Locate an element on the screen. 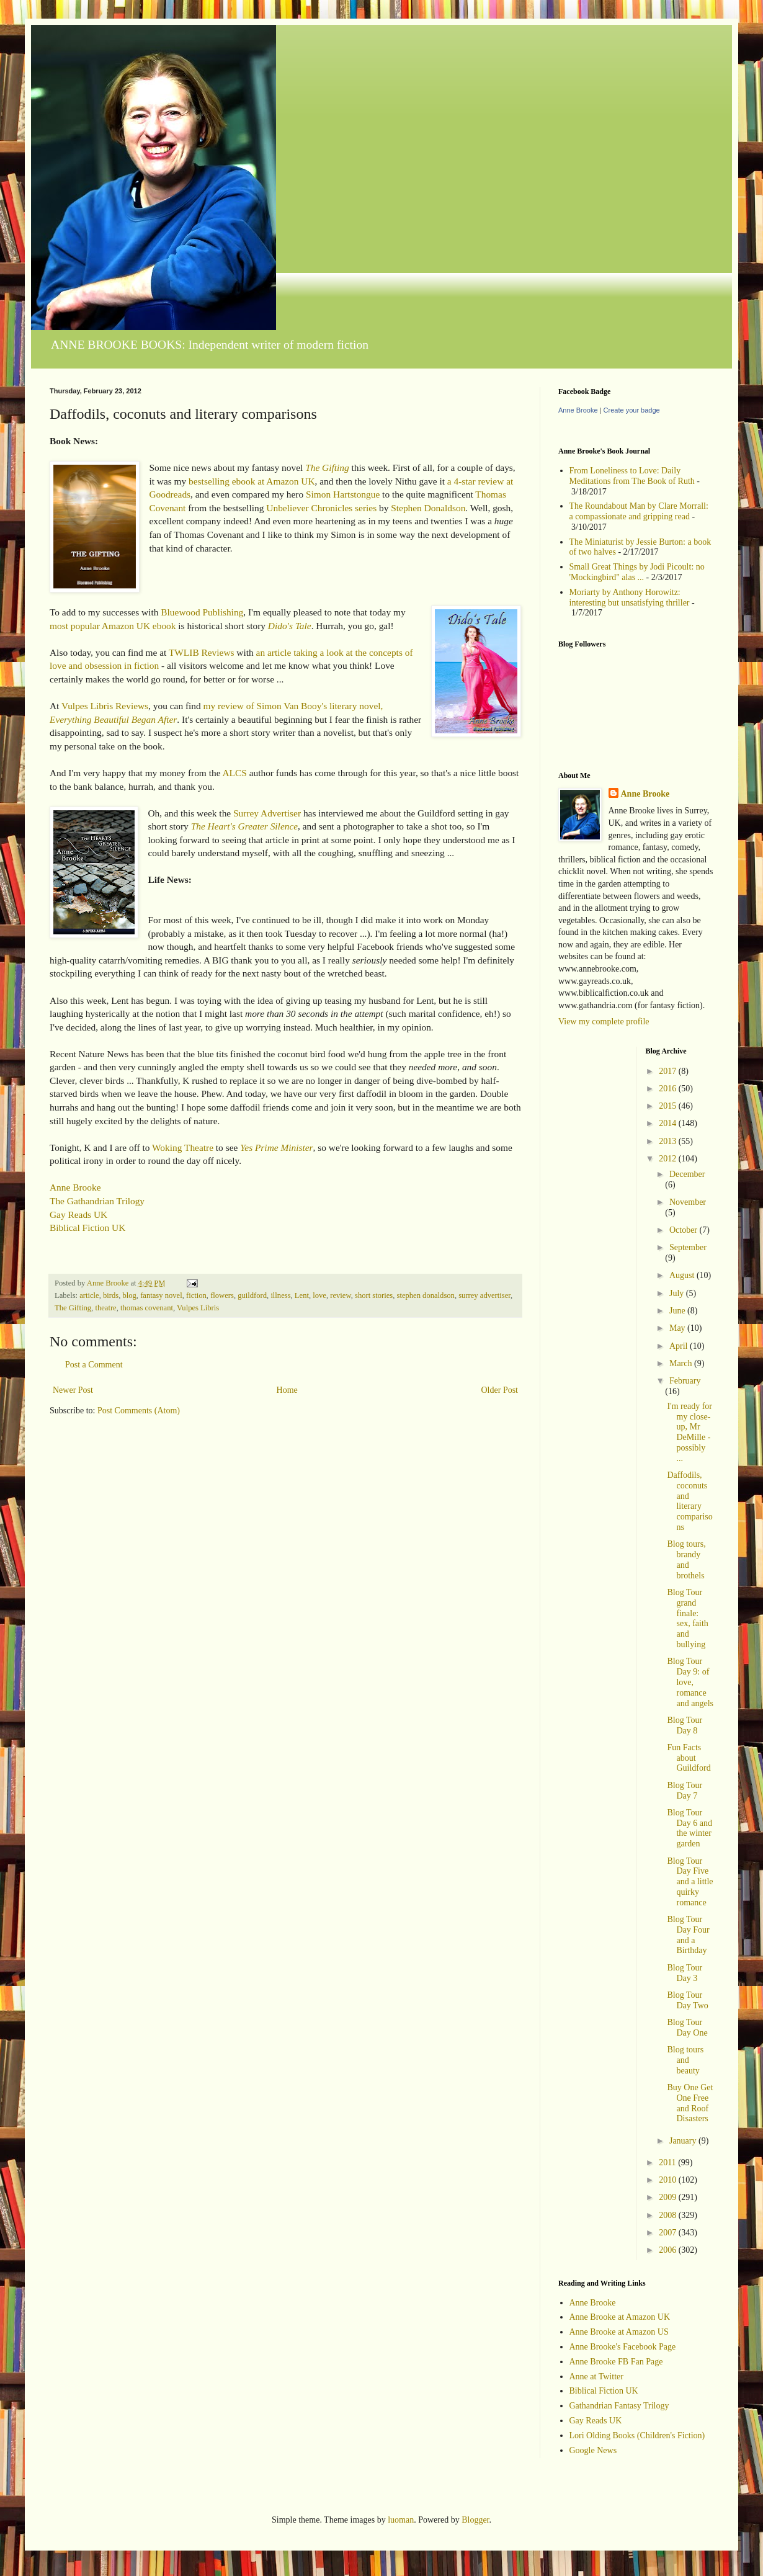 Image resolution: width=763 pixels, height=2576 pixels. Biblical Fiction UK is located at coordinates (87, 1227).